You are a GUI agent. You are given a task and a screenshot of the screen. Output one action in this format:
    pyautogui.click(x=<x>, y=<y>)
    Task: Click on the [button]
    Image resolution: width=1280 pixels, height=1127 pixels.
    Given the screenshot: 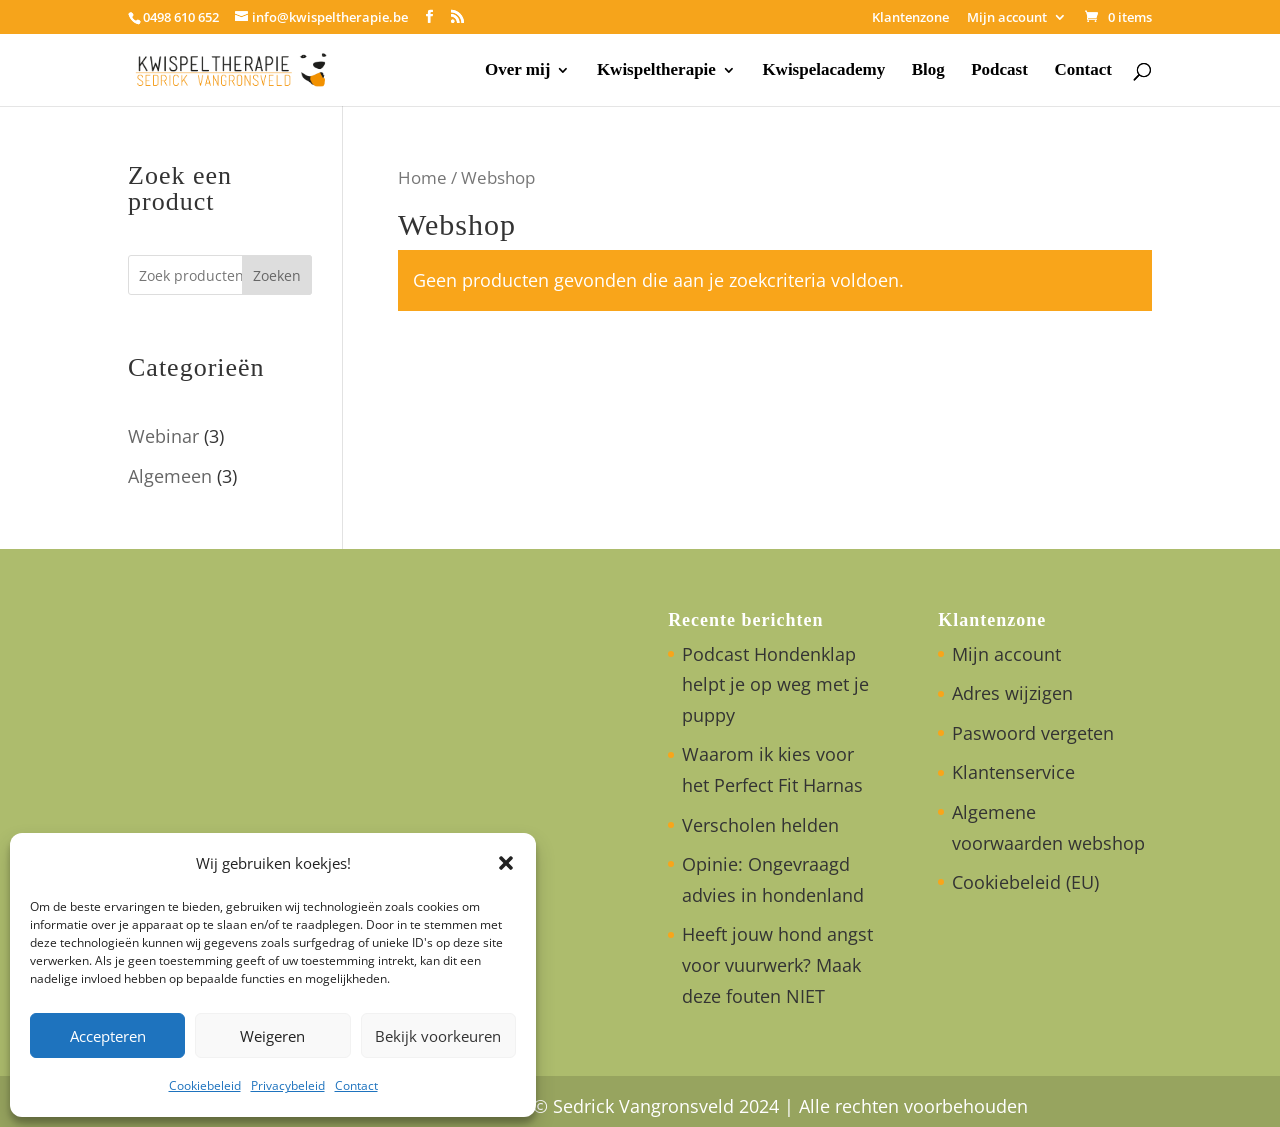 What is the action you would take?
    pyautogui.click(x=506, y=863)
    